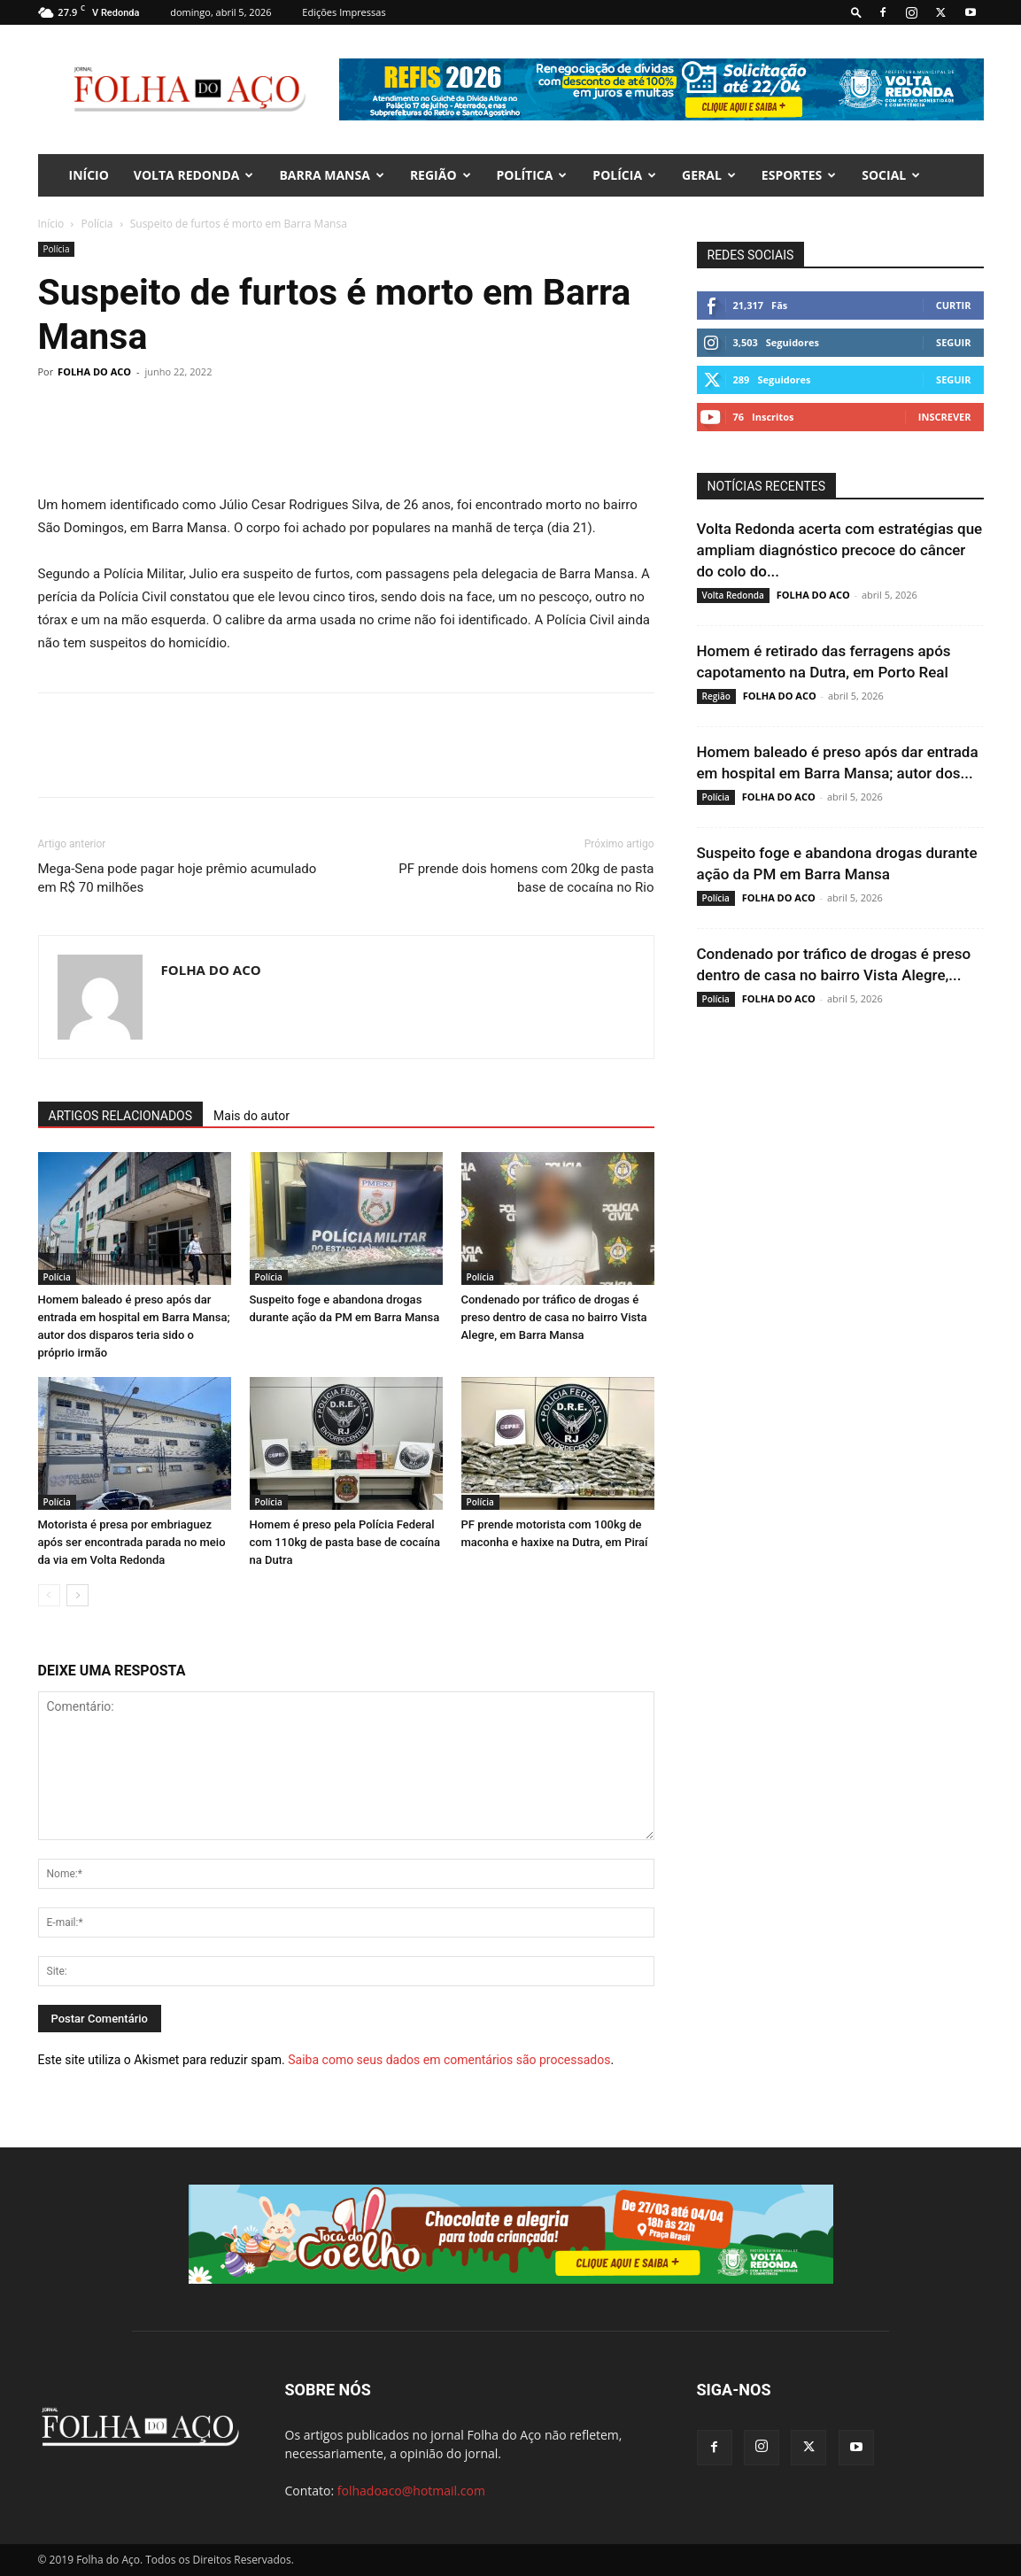  Describe the element at coordinates (944, 416) in the screenshot. I see `Inscrever` at that location.